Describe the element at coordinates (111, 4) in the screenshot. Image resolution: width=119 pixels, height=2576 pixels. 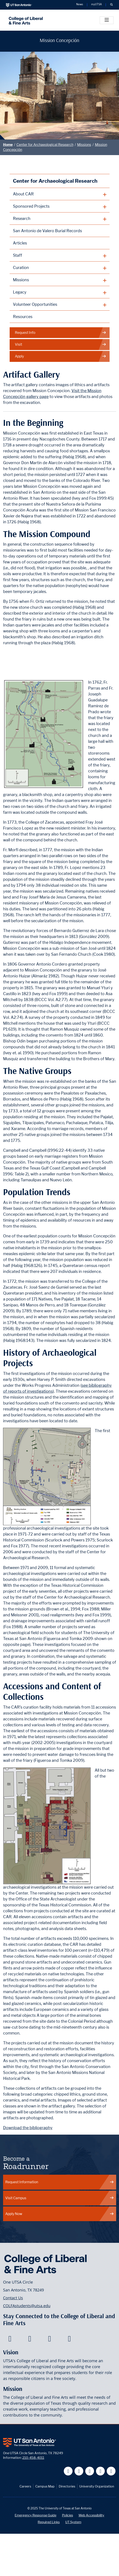
I see `[button]` at that location.